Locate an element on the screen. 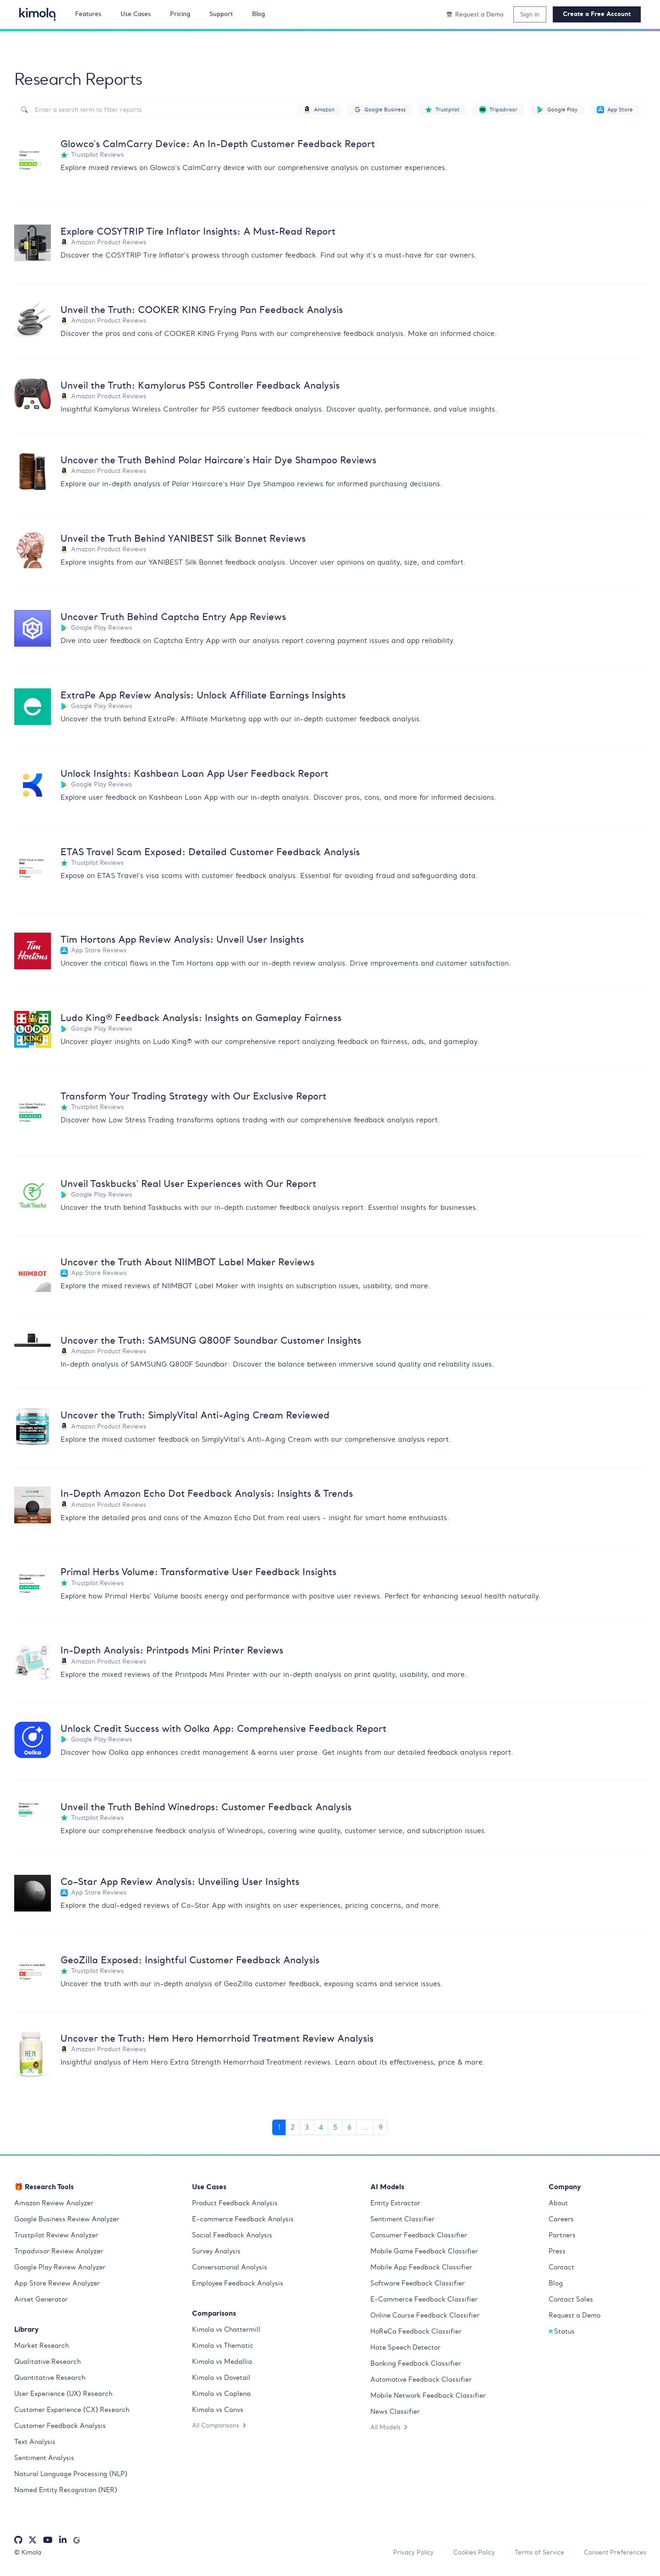  Quantitative Research is located at coordinates (49, 2377).